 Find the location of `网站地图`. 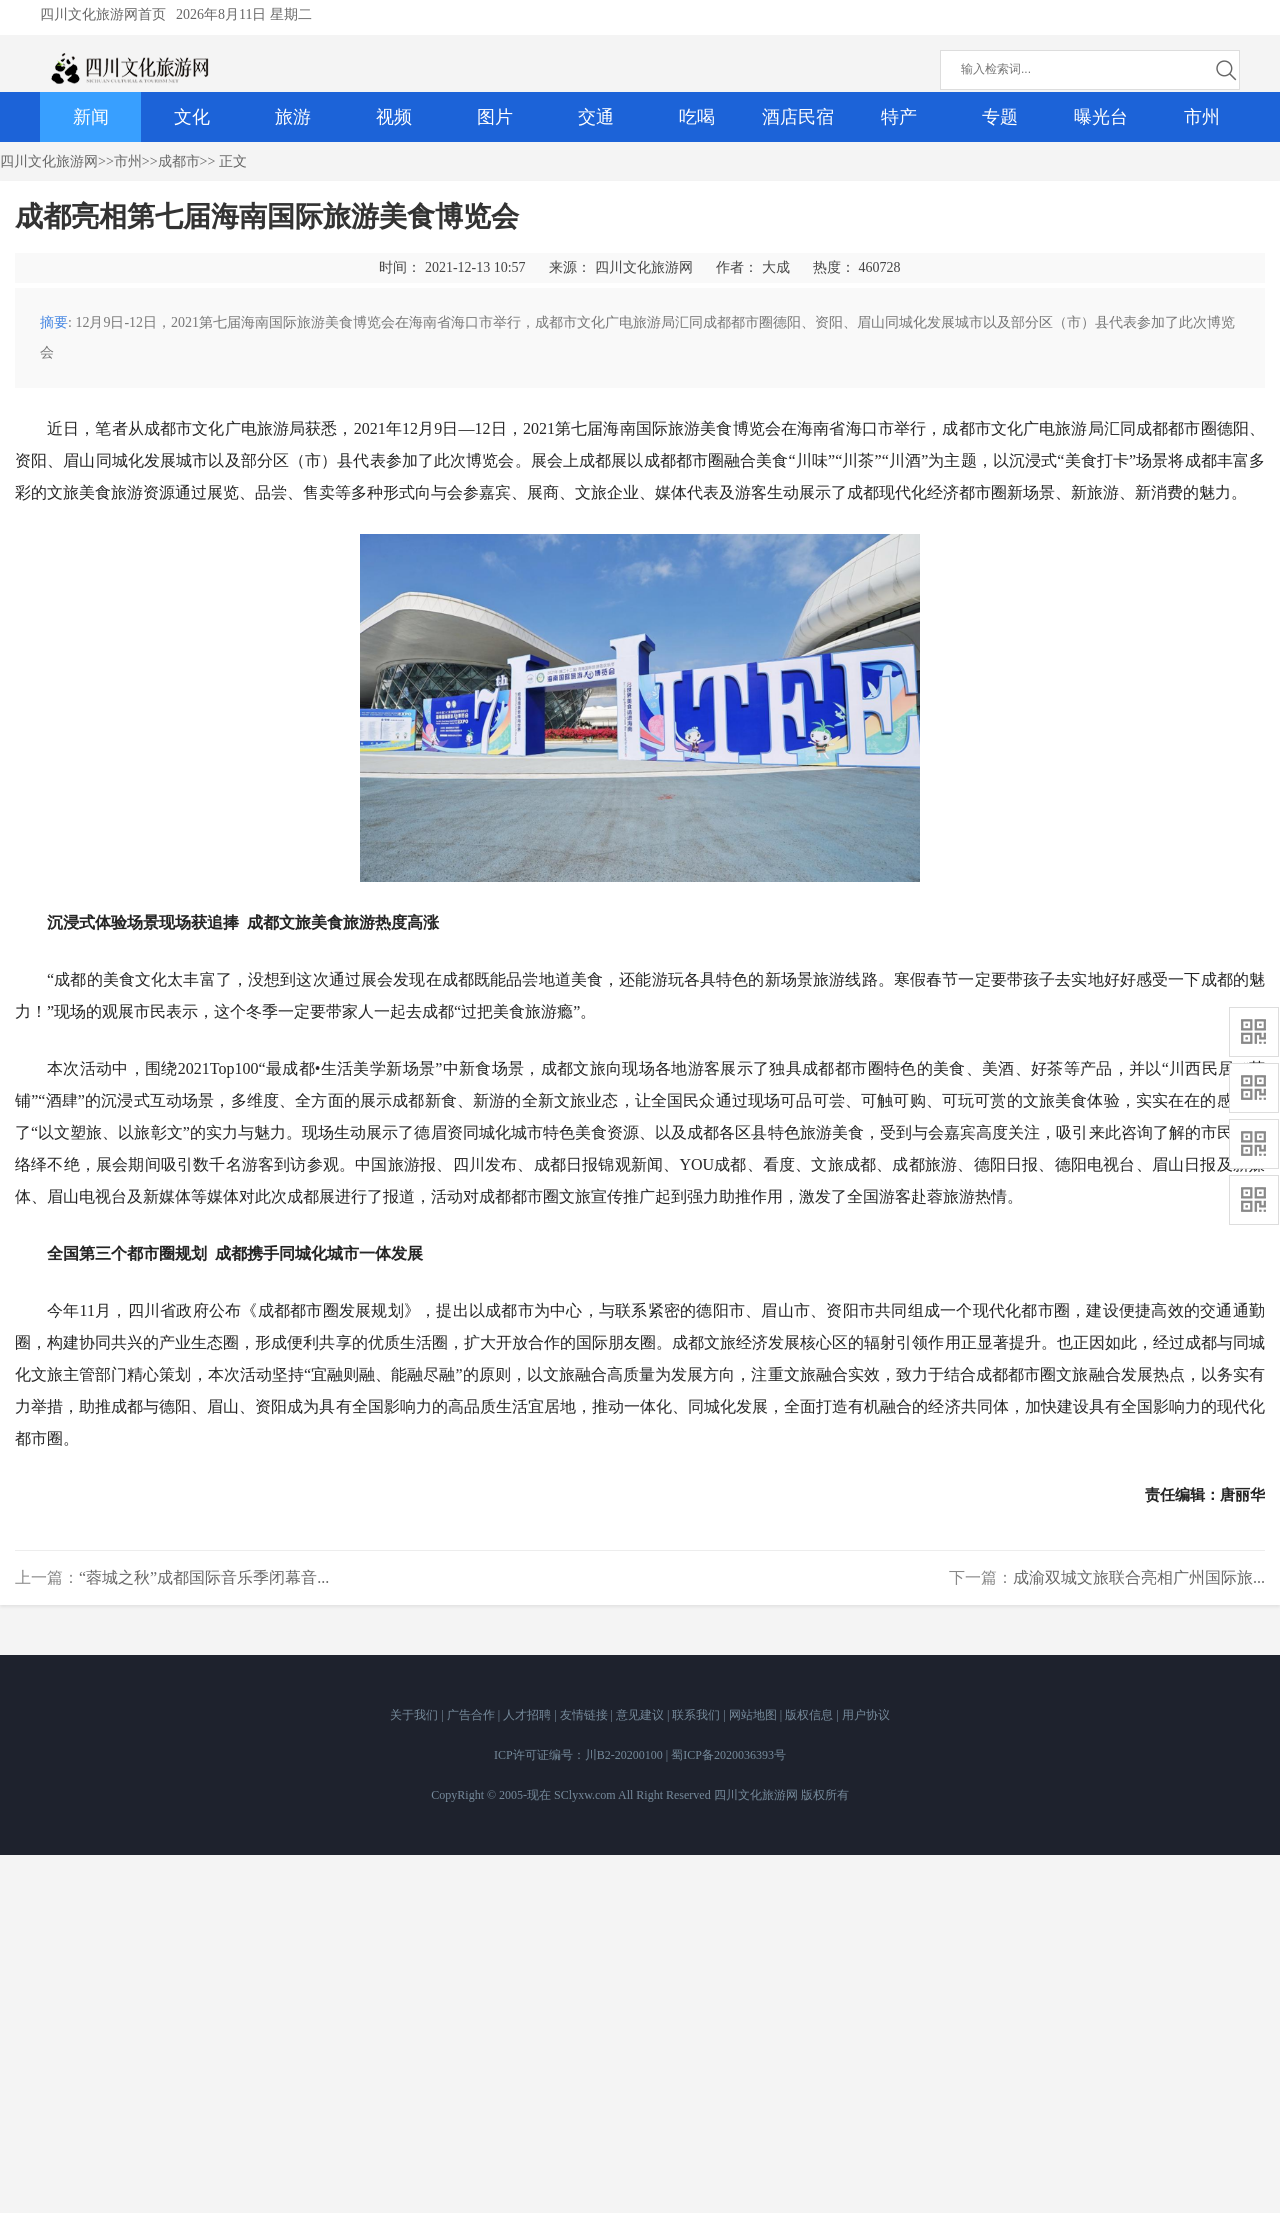

网站地图 is located at coordinates (754, 1715).